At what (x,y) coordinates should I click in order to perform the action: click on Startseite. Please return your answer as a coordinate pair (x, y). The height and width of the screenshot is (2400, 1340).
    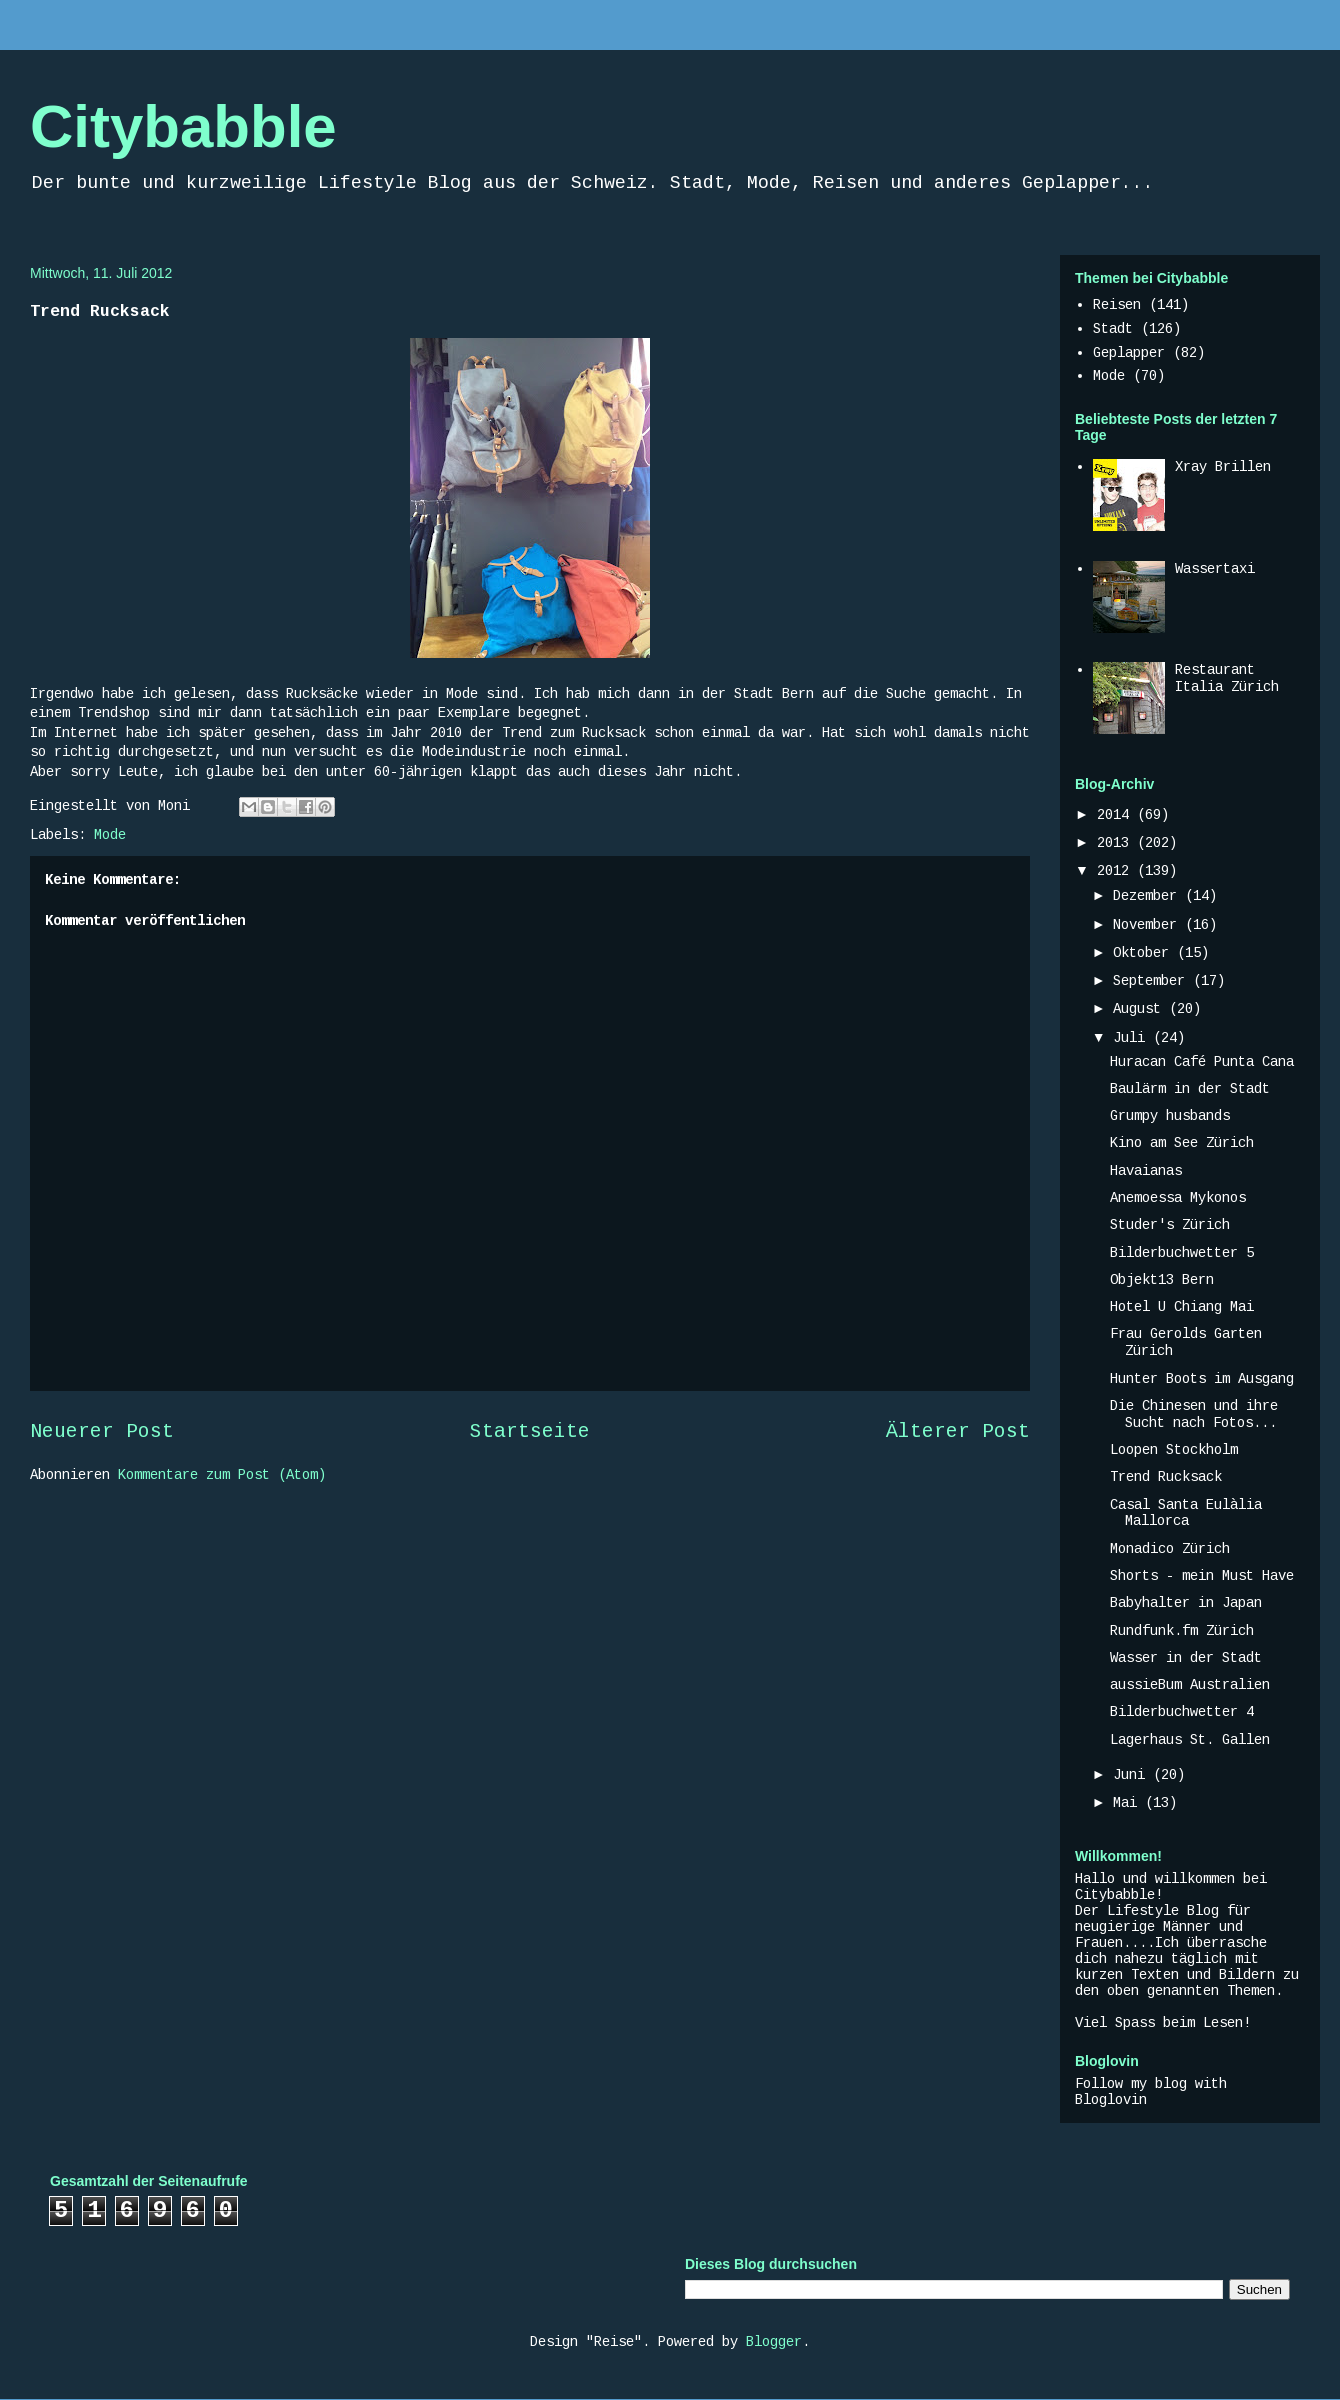
    Looking at the image, I should click on (530, 1432).